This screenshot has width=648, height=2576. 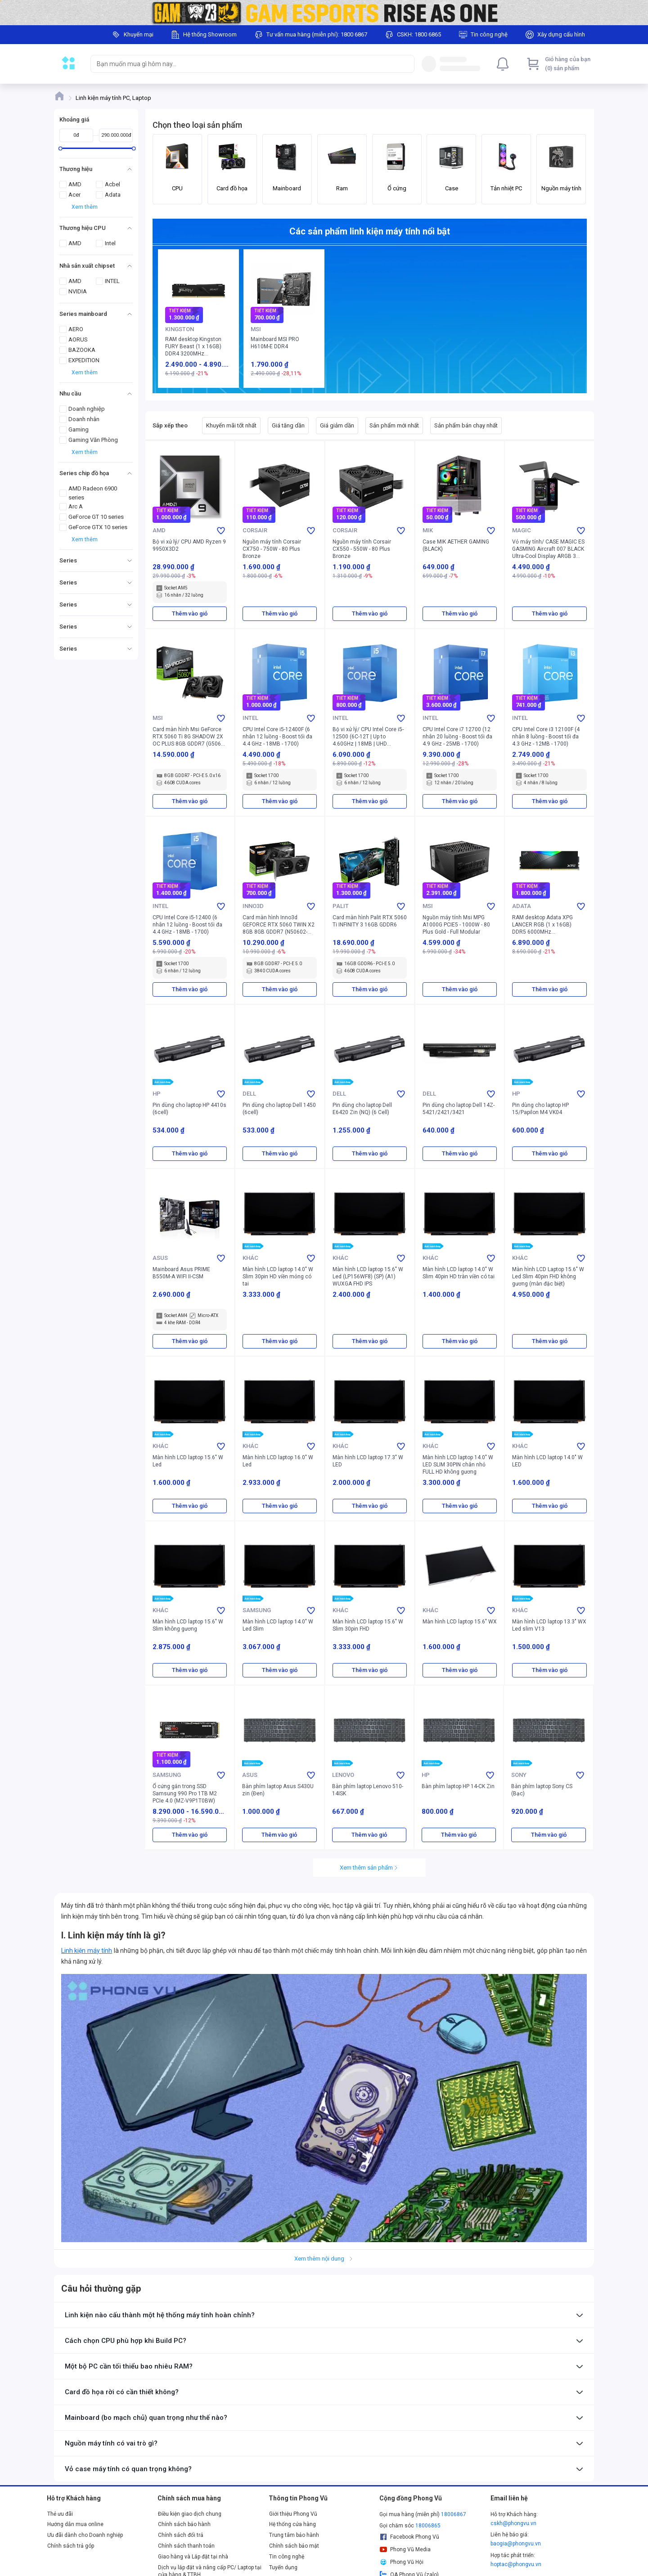 I want to click on Thẻ ưu đãi, so click(x=60, y=2514).